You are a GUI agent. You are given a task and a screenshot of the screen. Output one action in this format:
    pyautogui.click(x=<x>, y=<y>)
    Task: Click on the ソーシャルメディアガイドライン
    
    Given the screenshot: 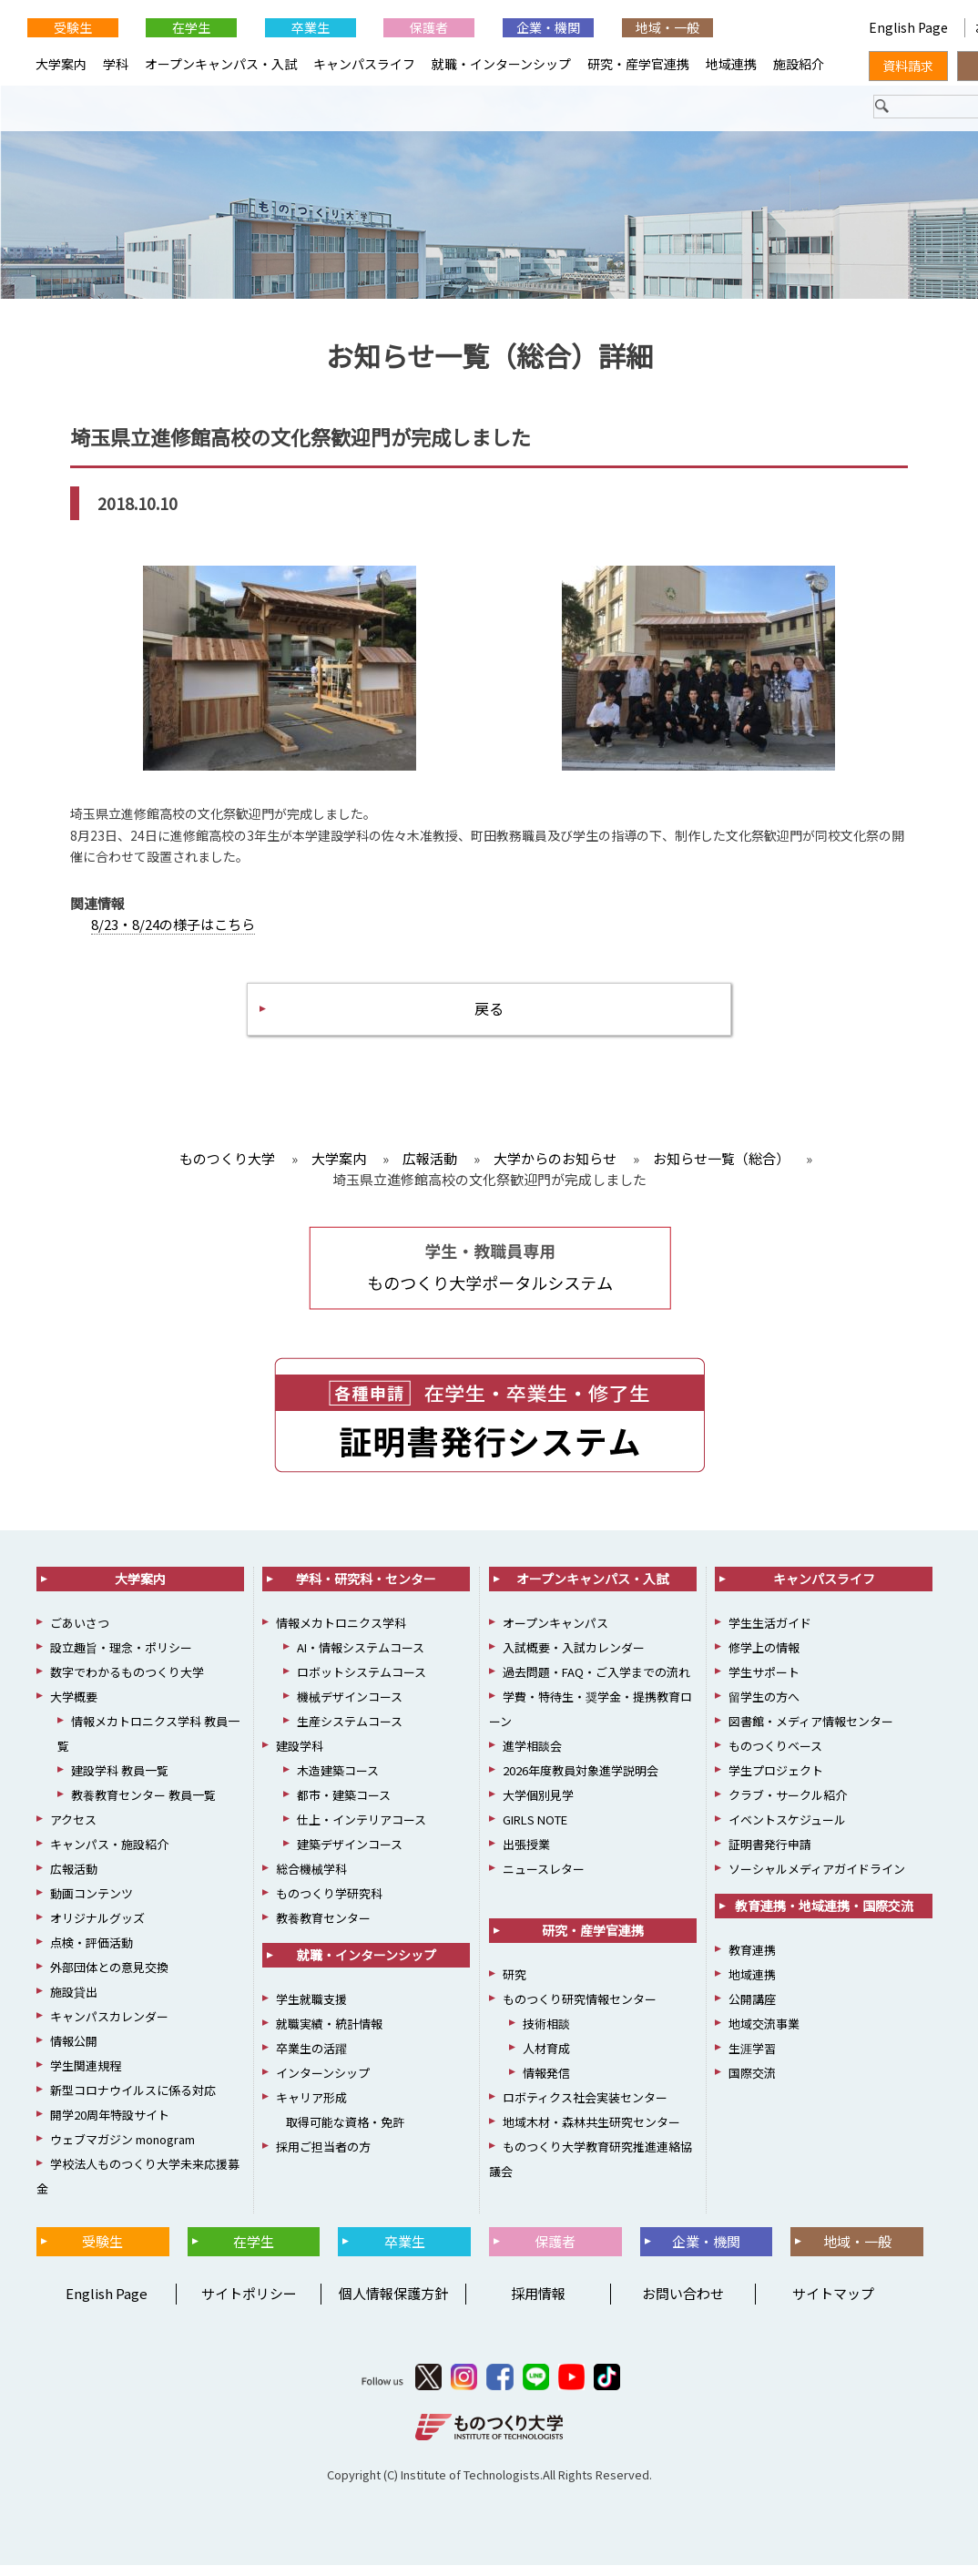 What is the action you would take?
    pyautogui.click(x=816, y=1879)
    